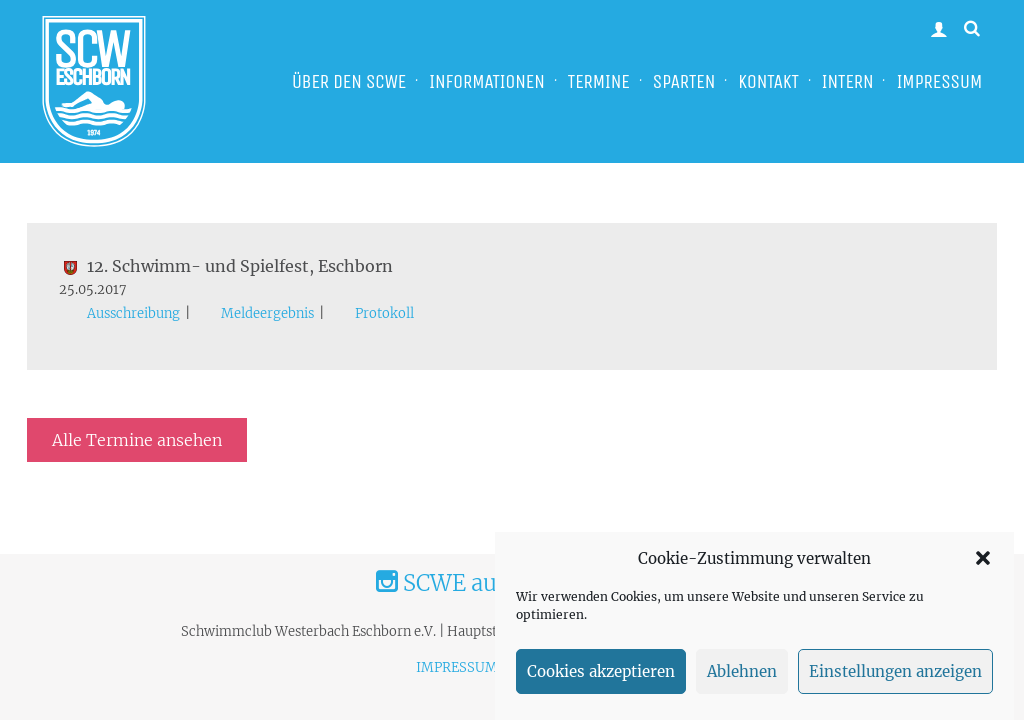 Image resolution: width=1024 pixels, height=720 pixels. Describe the element at coordinates (349, 81) in the screenshot. I see `ÜBER DEN SCWE` at that location.